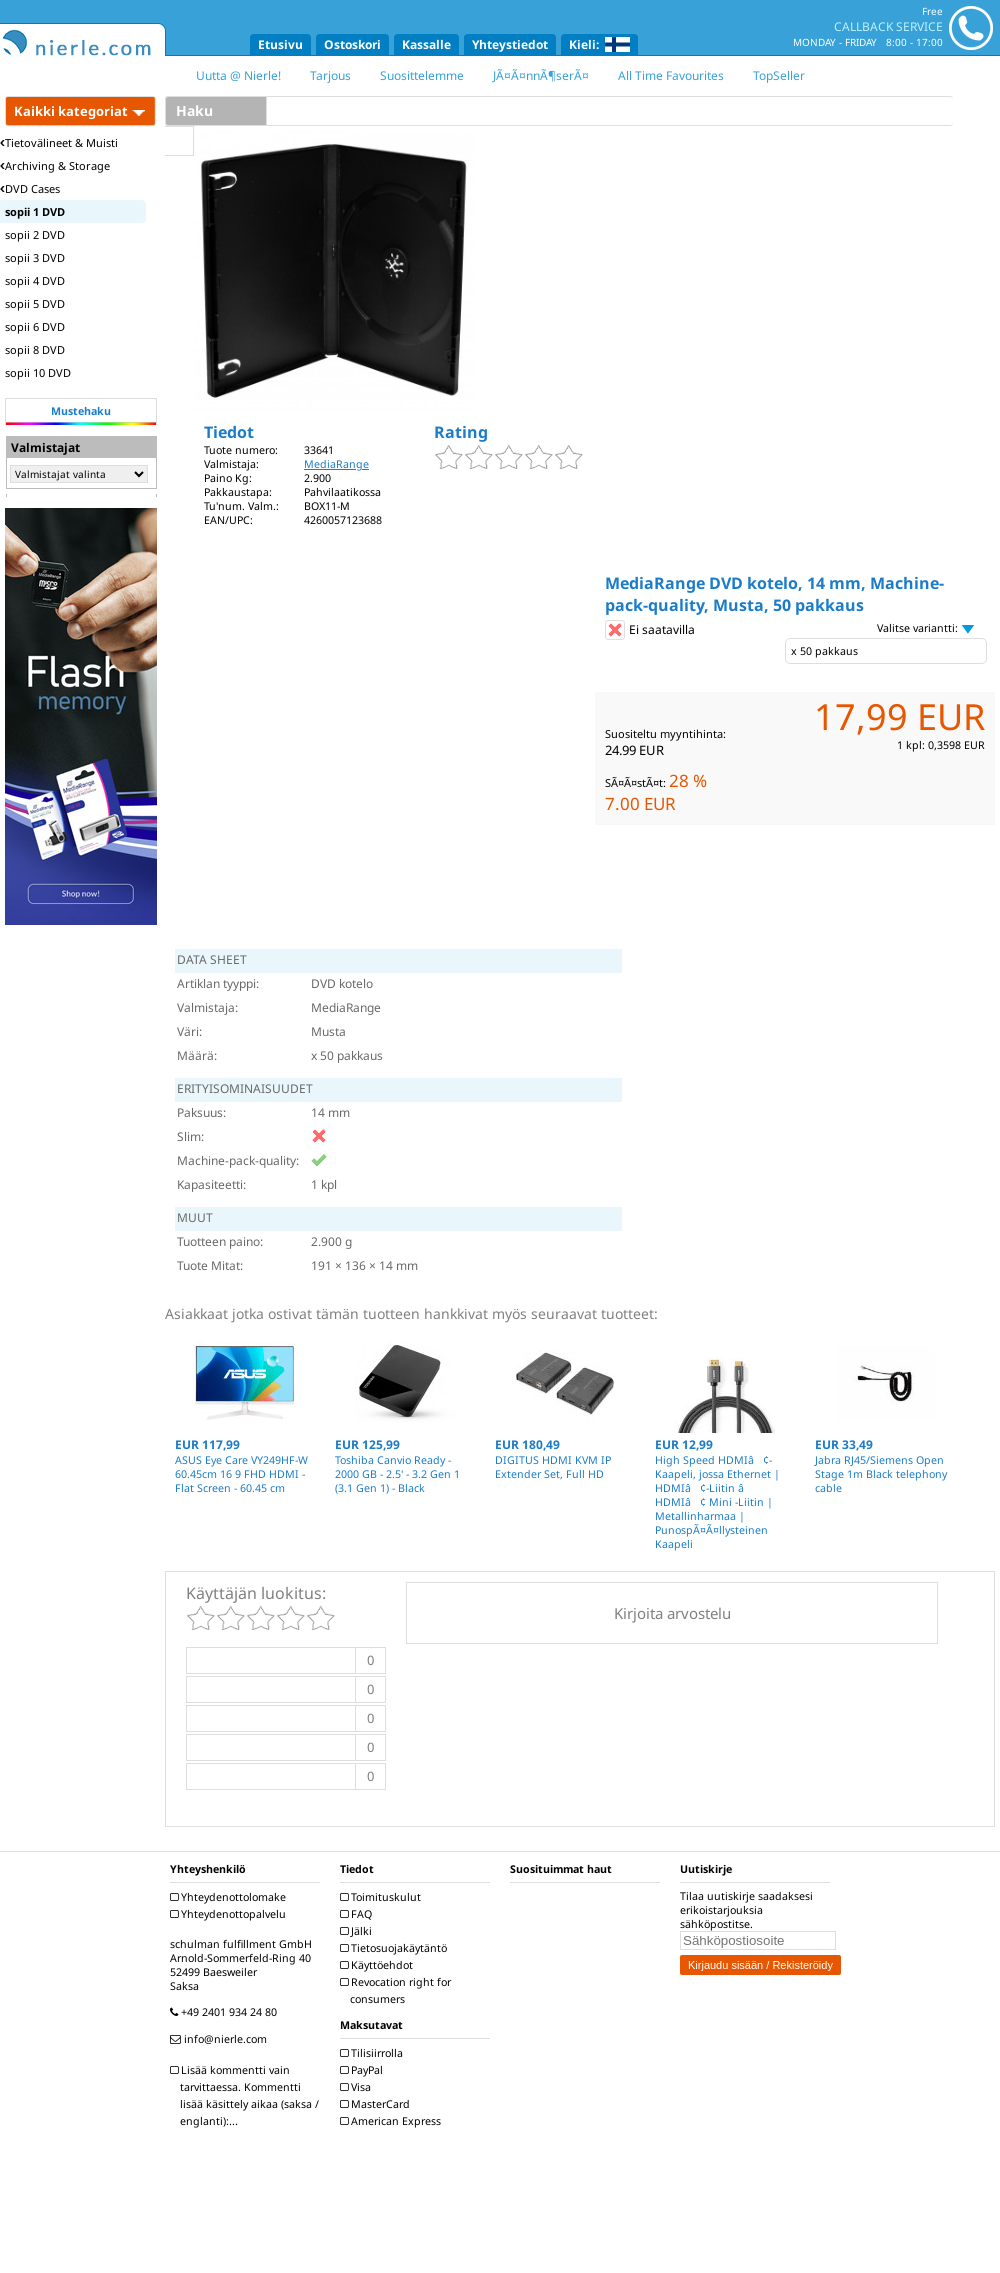 The width and height of the screenshot is (1000, 2273). I want to click on American Express, so click(393, 2121).